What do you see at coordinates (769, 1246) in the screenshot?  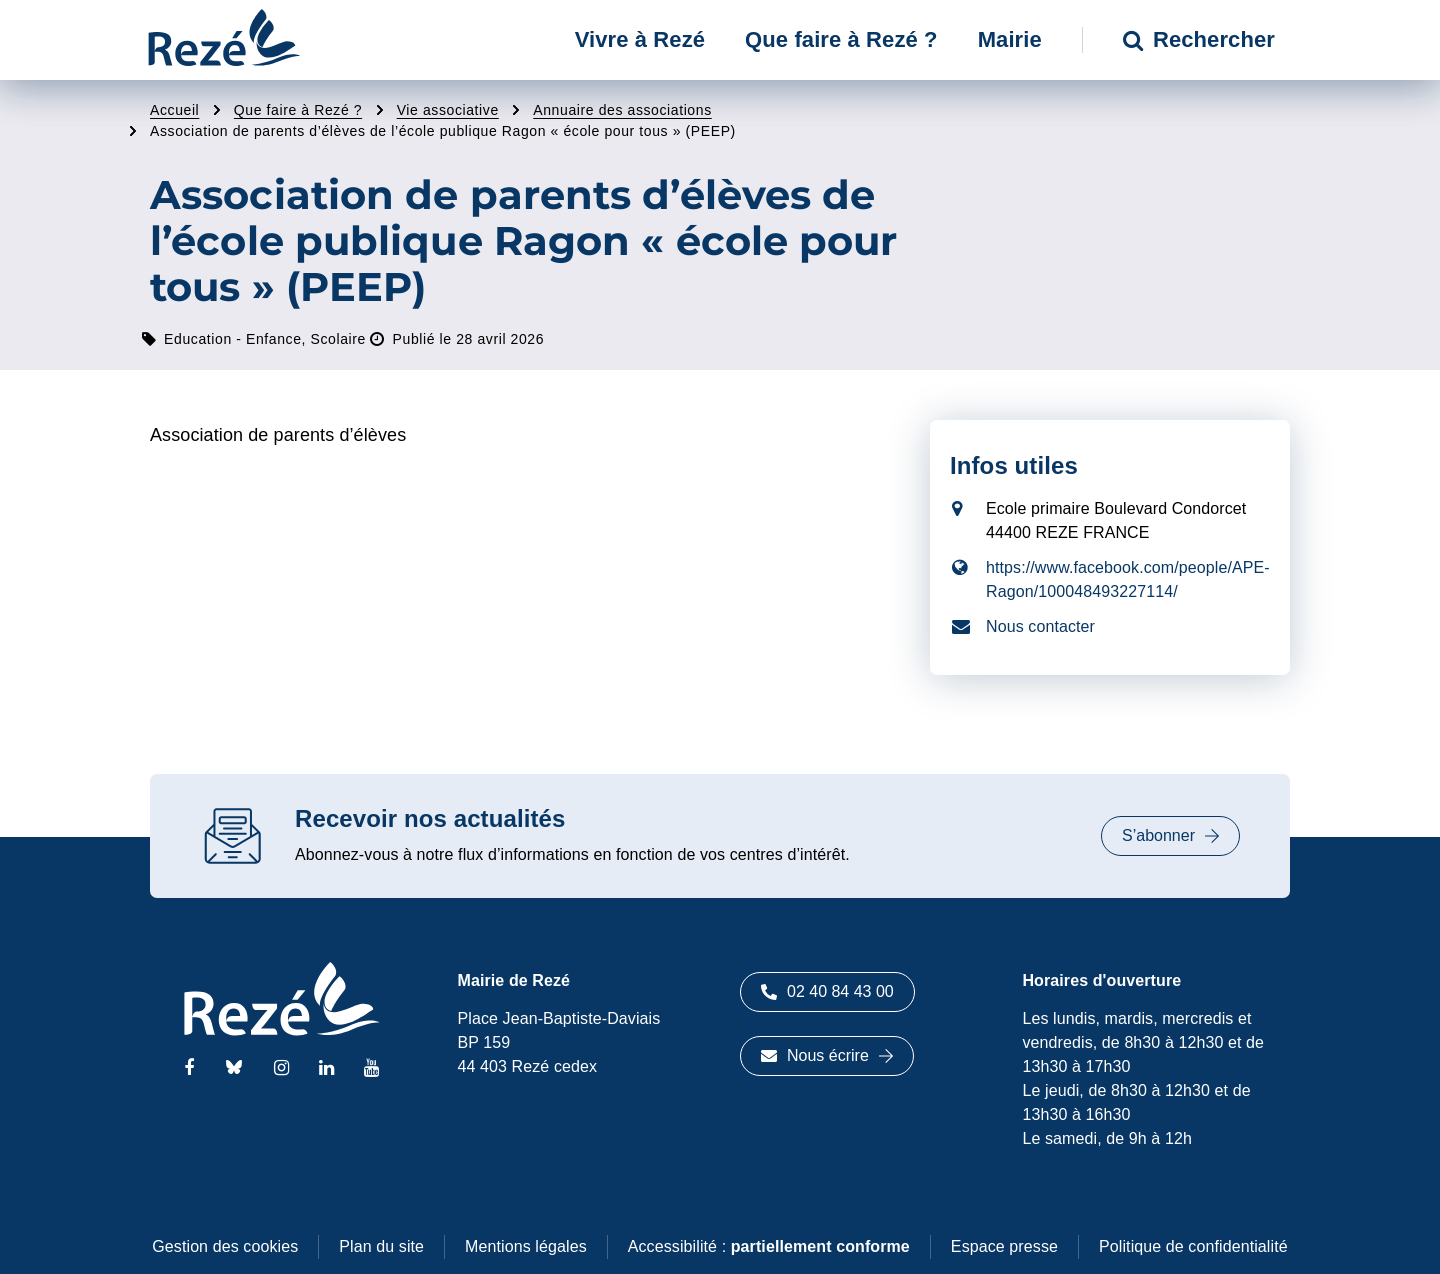 I see `Accessibilité :` at bounding box center [769, 1246].